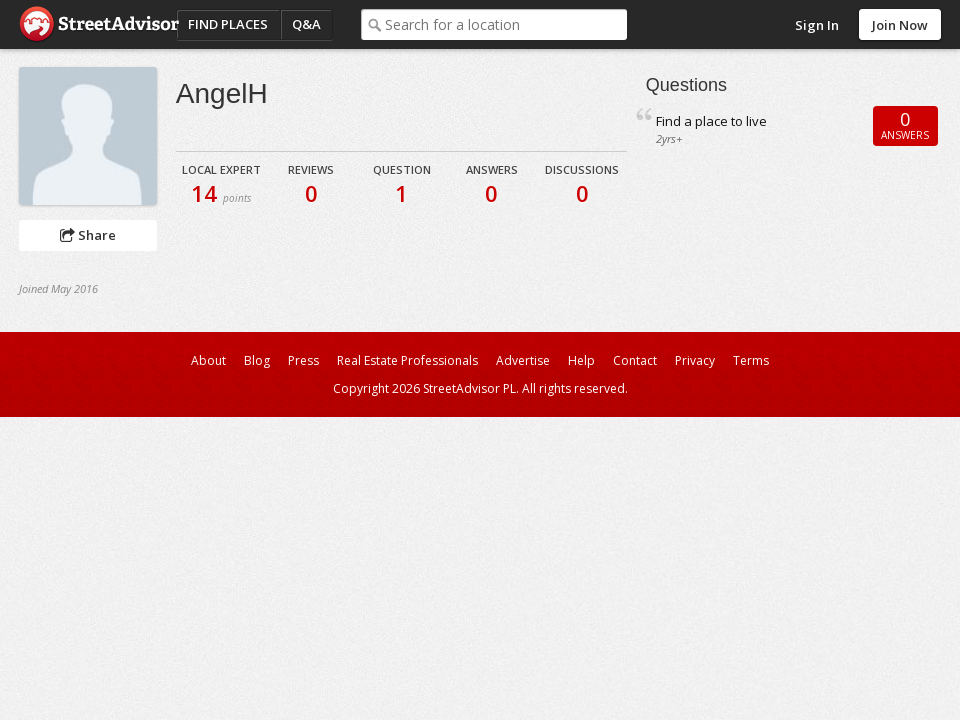  I want to click on Blog, so click(257, 360).